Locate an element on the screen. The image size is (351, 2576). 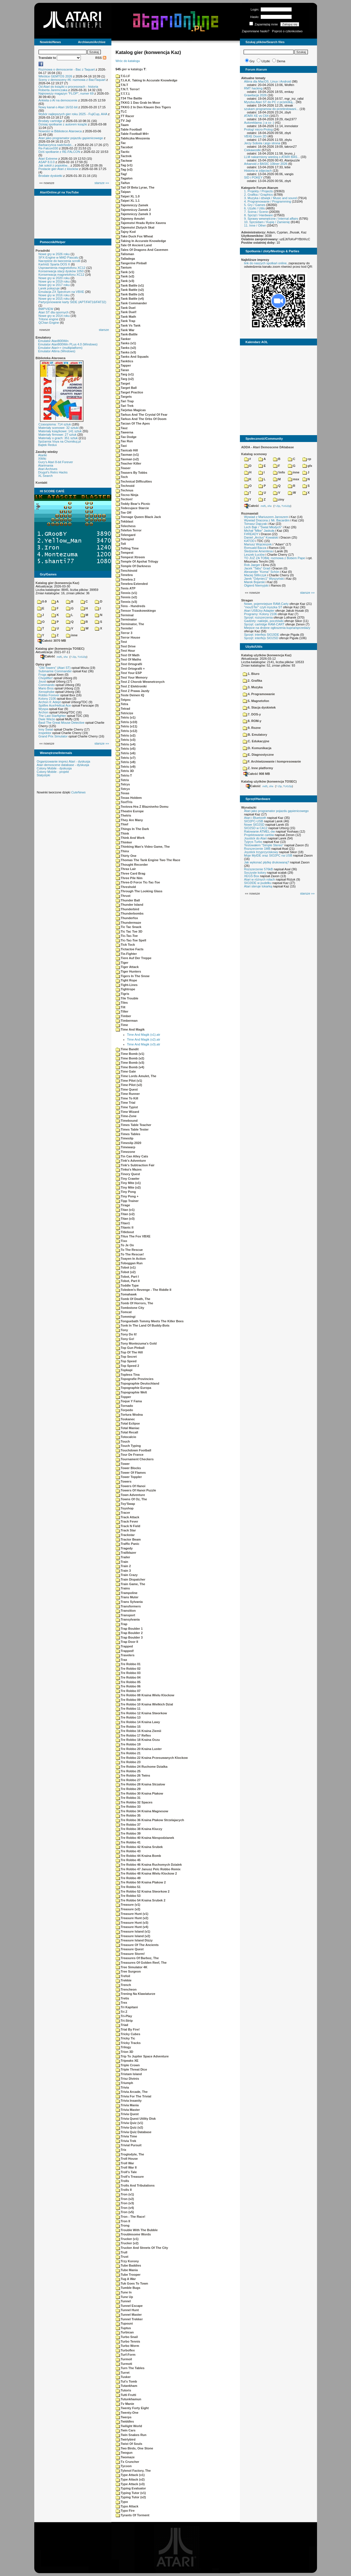
starsze is located at coordinates (104, 329).